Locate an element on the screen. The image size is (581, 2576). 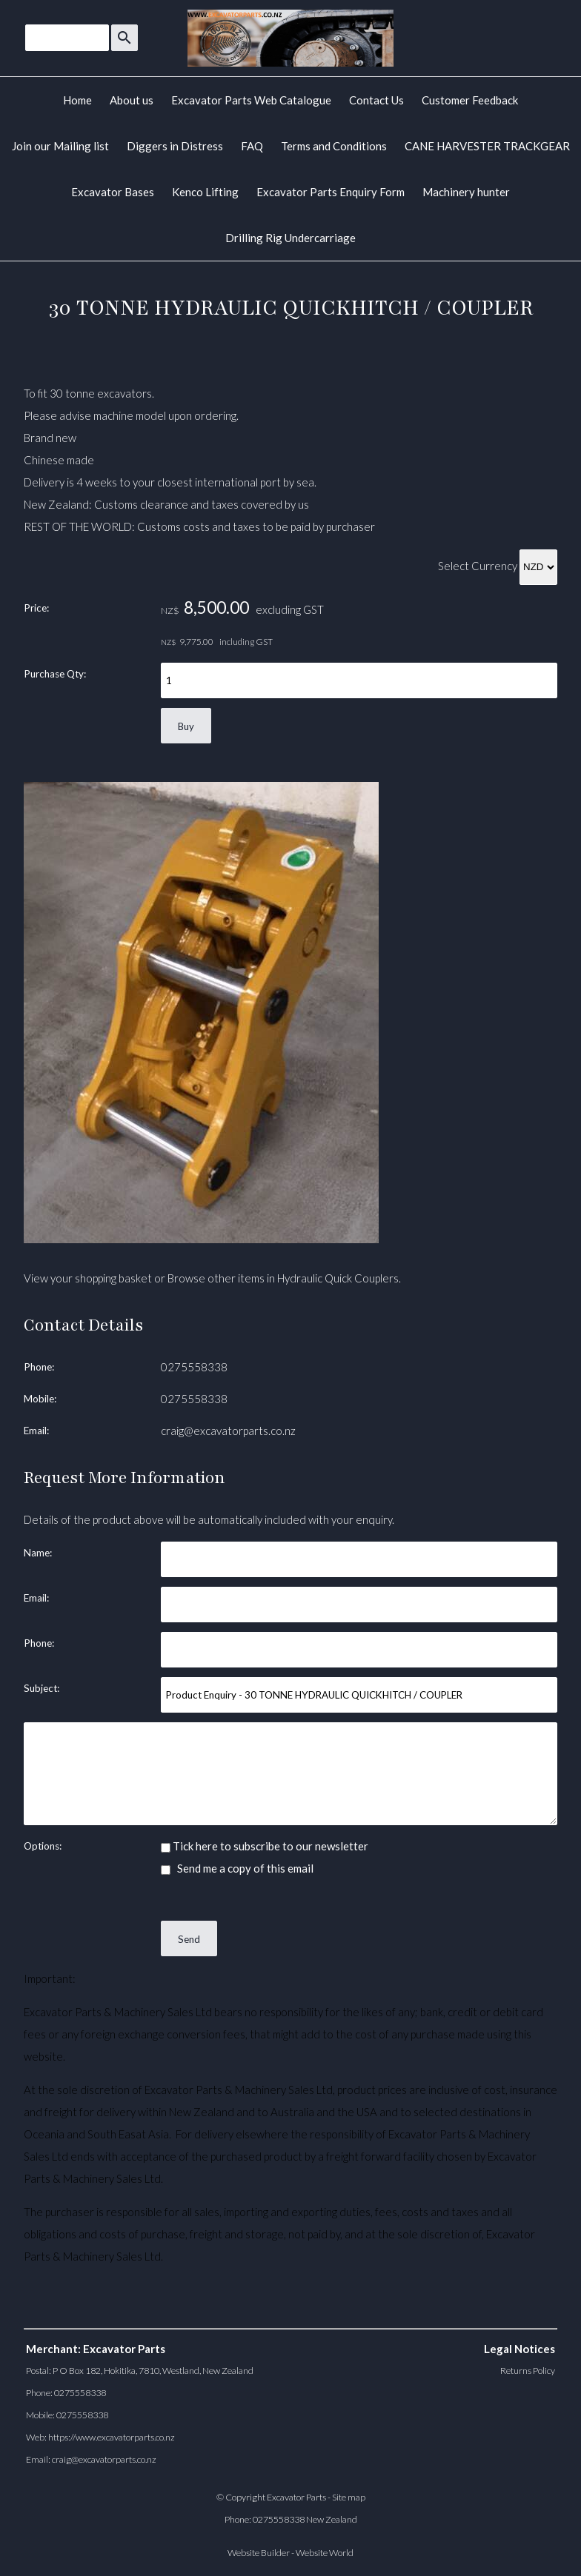
Website Builder - Website World is located at coordinates (290, 2552).